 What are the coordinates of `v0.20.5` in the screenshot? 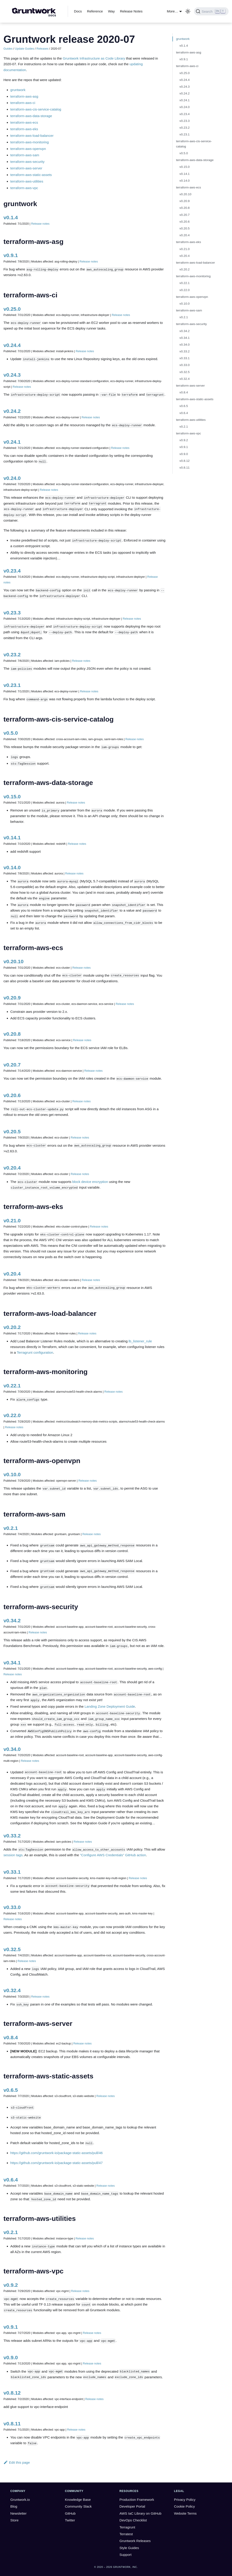 It's located at (12, 1131).